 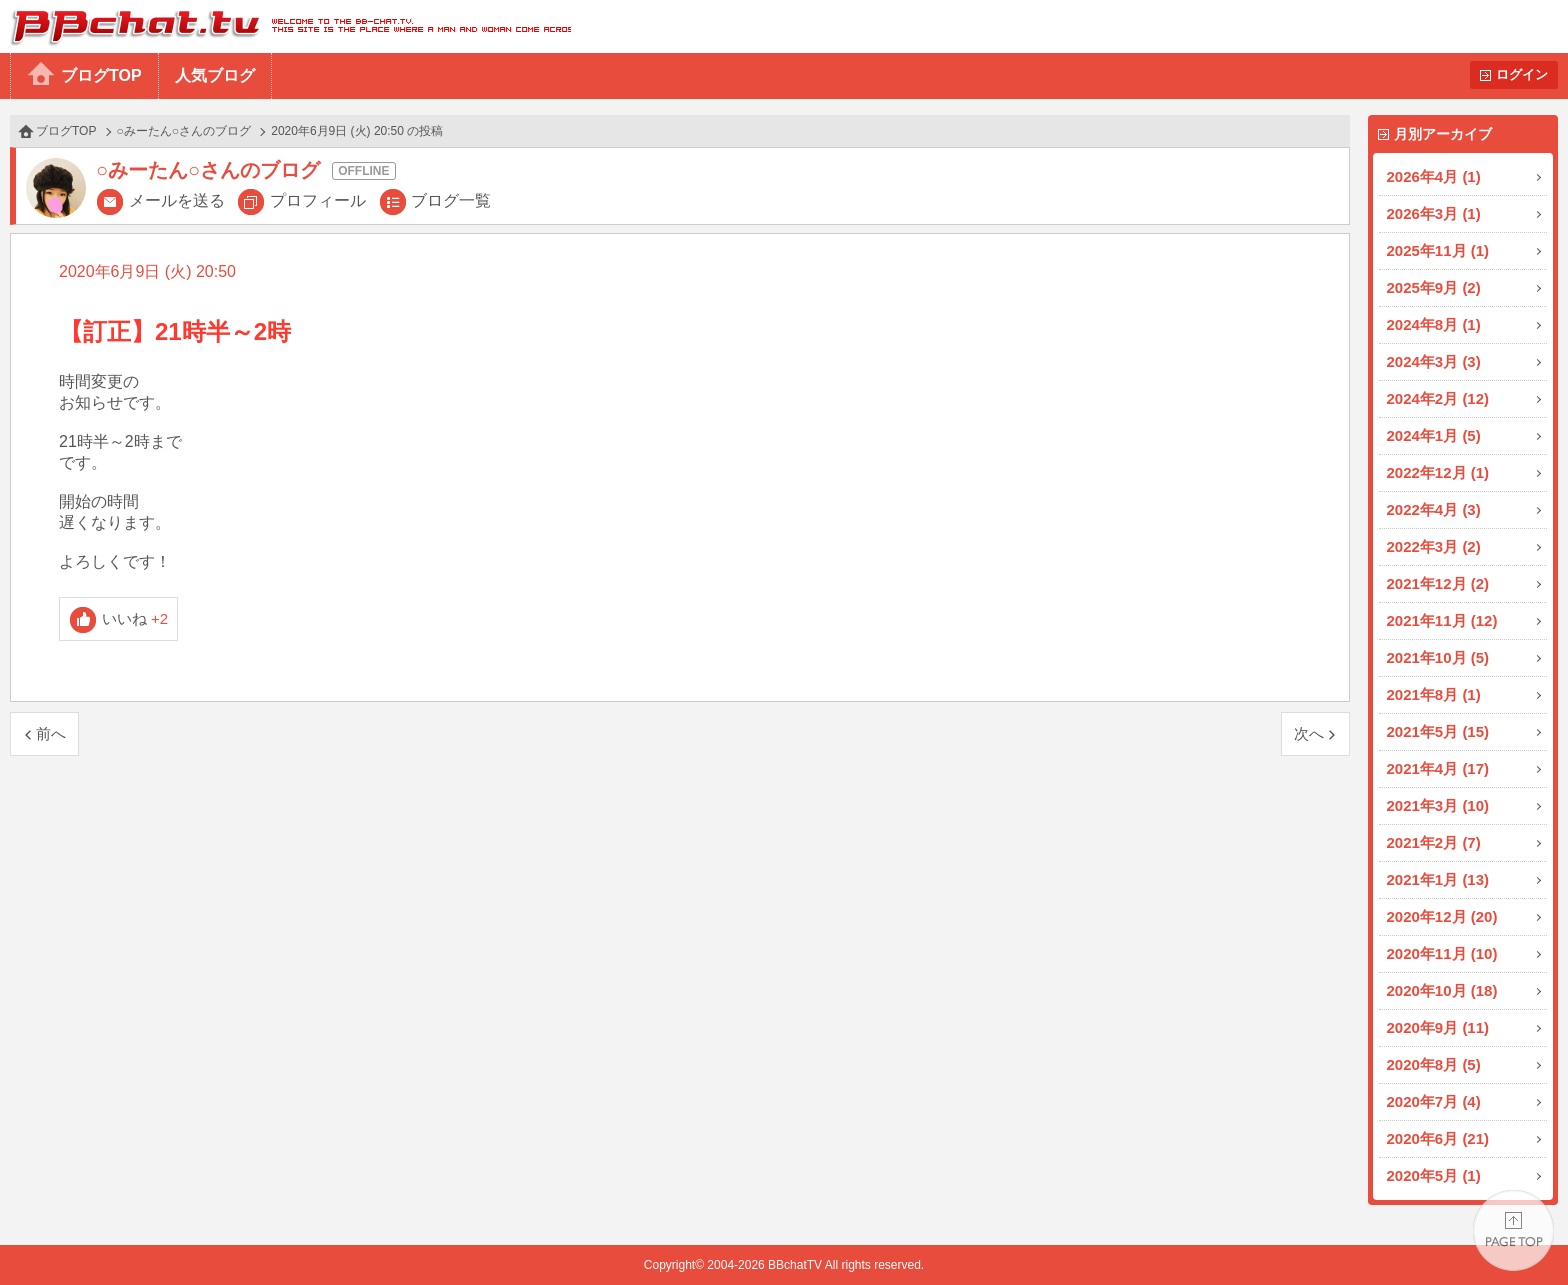 What do you see at coordinates (184, 131) in the screenshot?
I see `○みーたん○さんのブログ` at bounding box center [184, 131].